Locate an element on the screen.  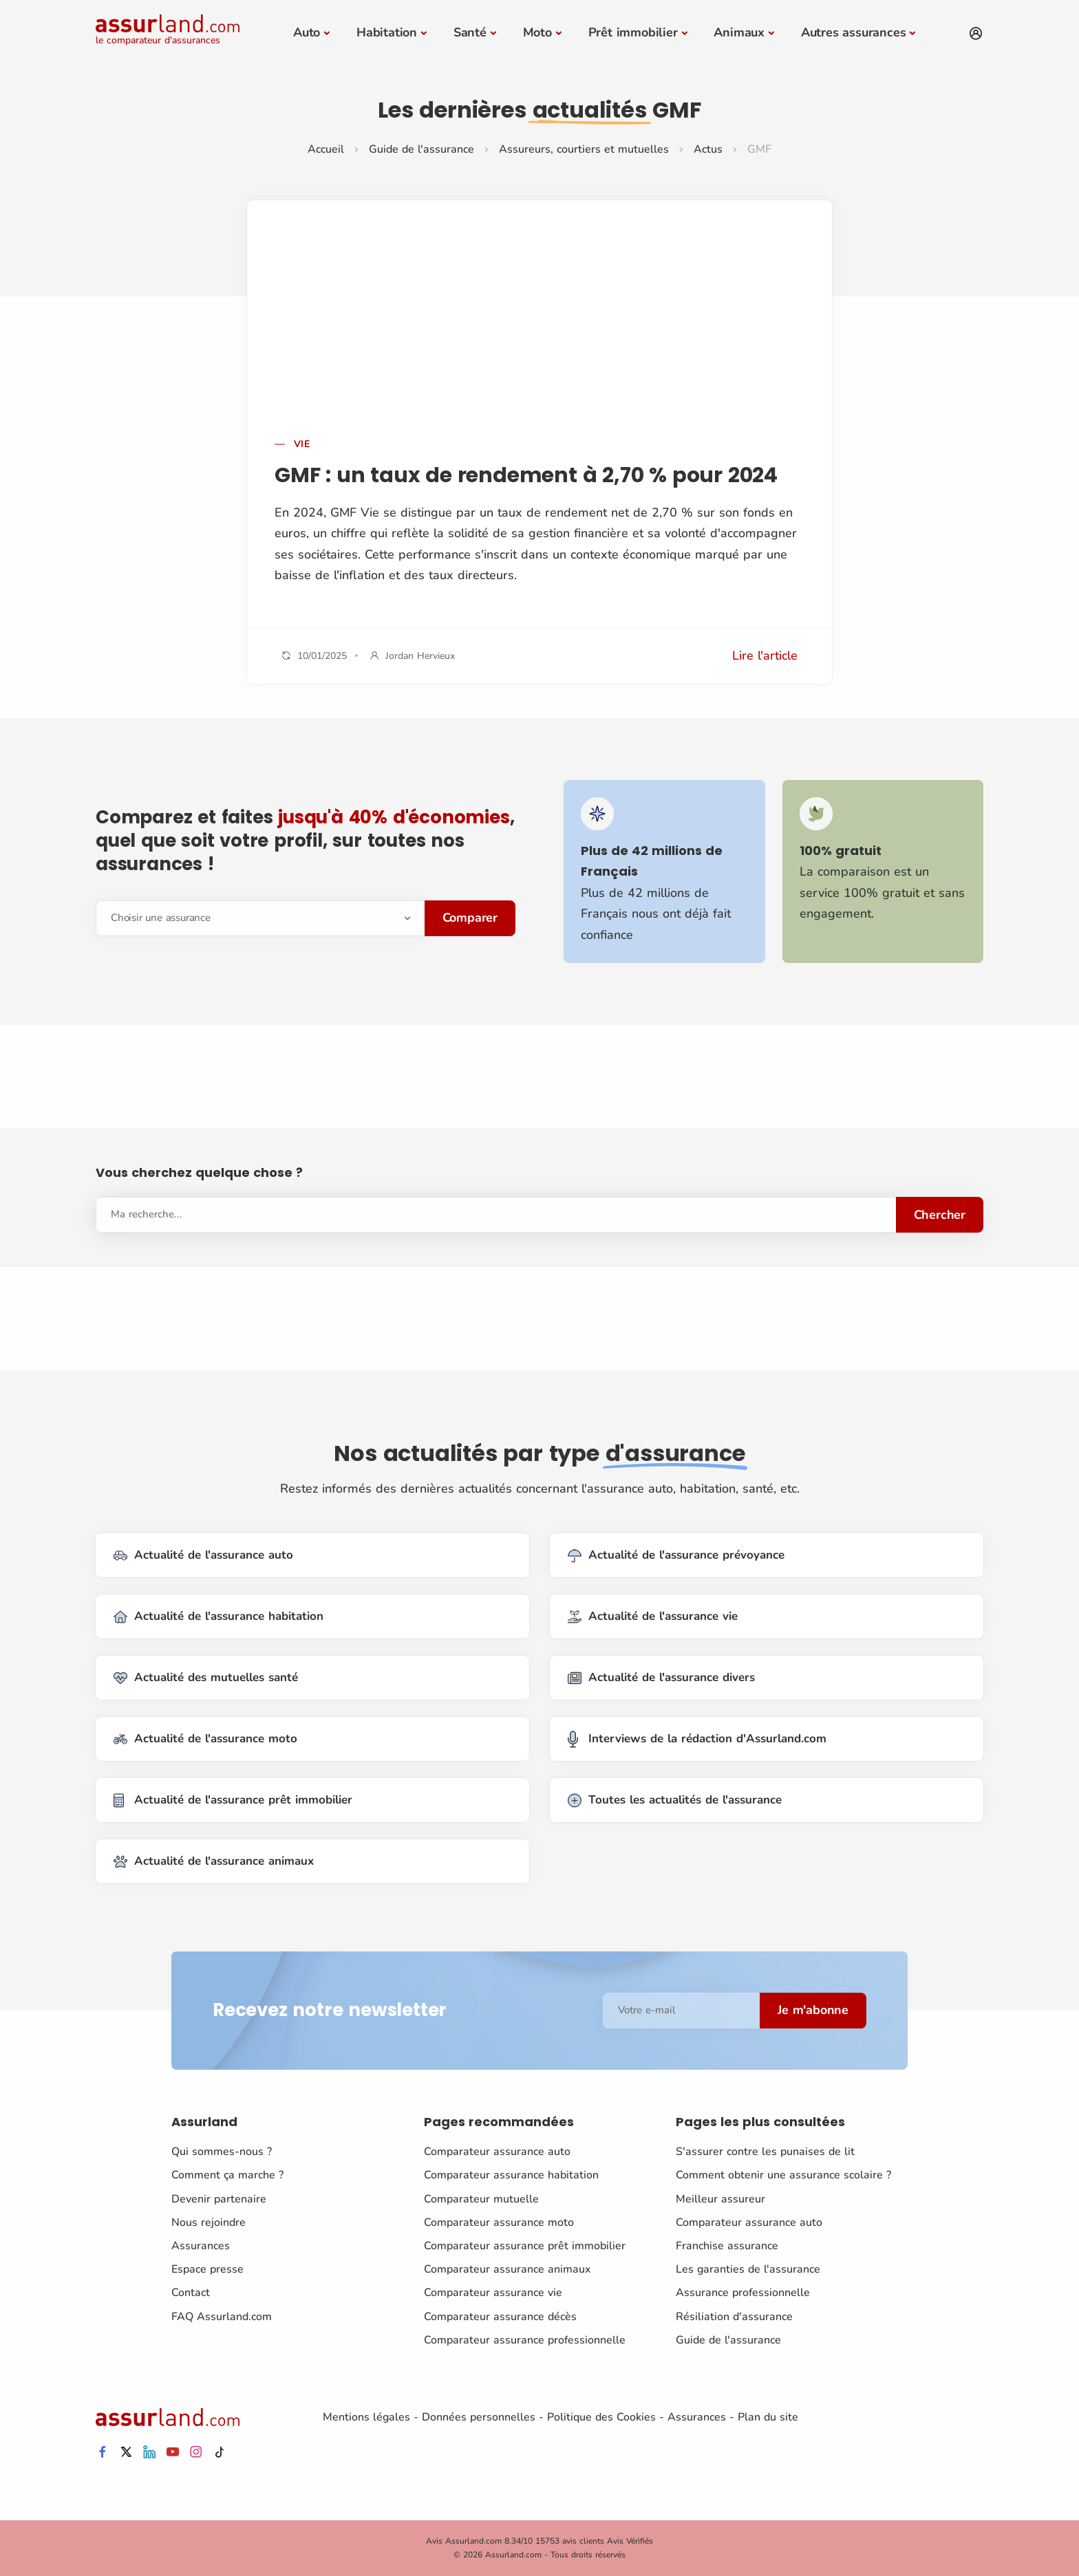
Meilleur assureur is located at coordinates (720, 2199).